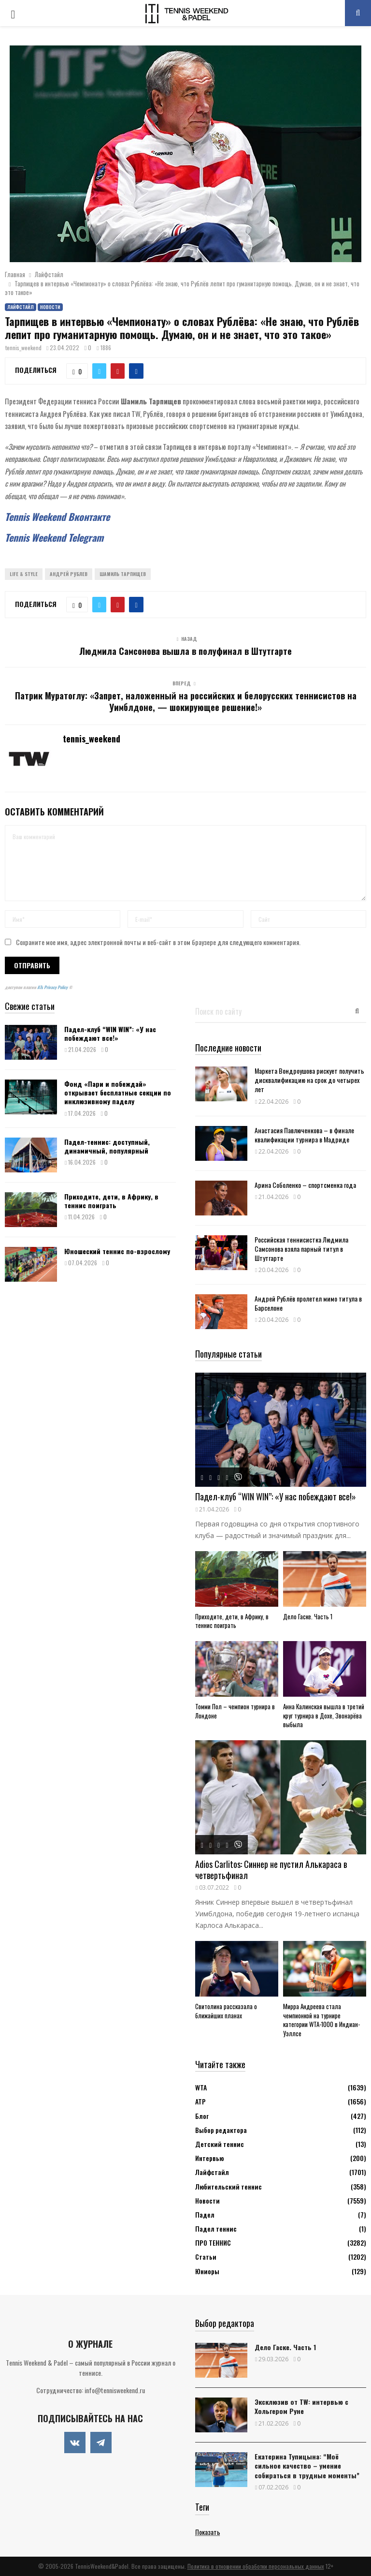 Image resolution: width=371 pixels, height=2576 pixels. I want to click on WTA, so click(201, 2087).